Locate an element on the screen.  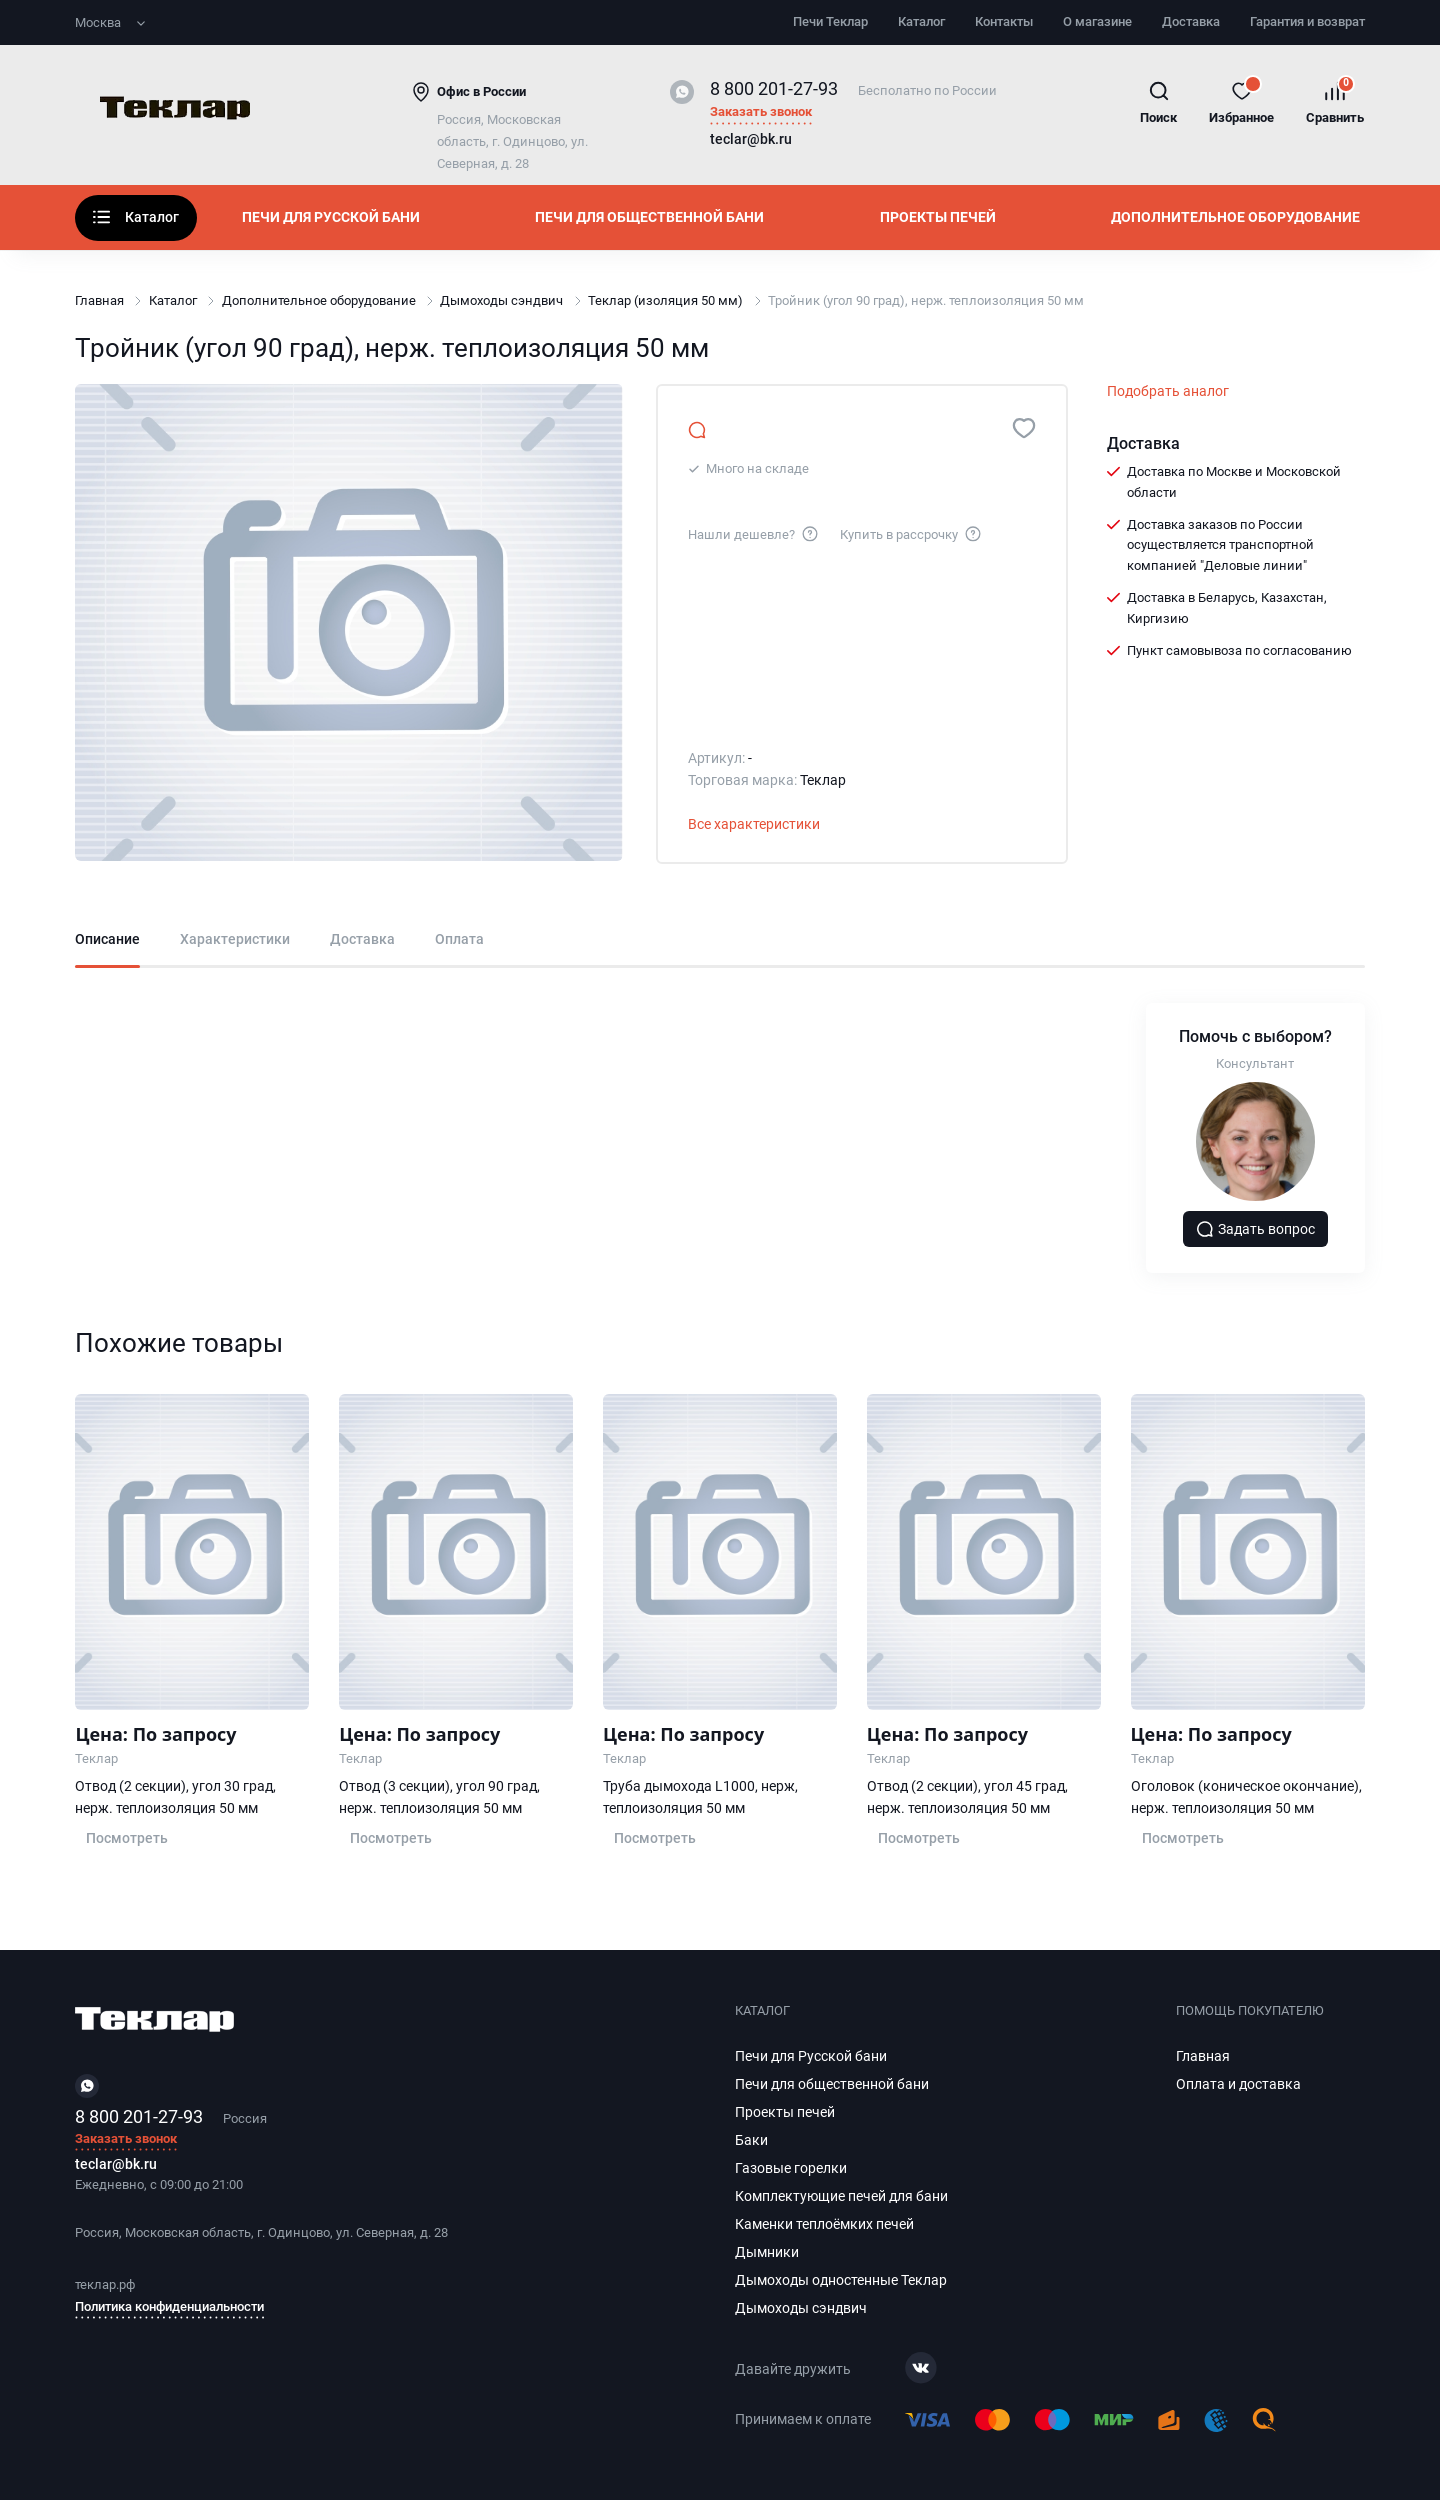
Печи для общественной бани is located at coordinates (649, 217).